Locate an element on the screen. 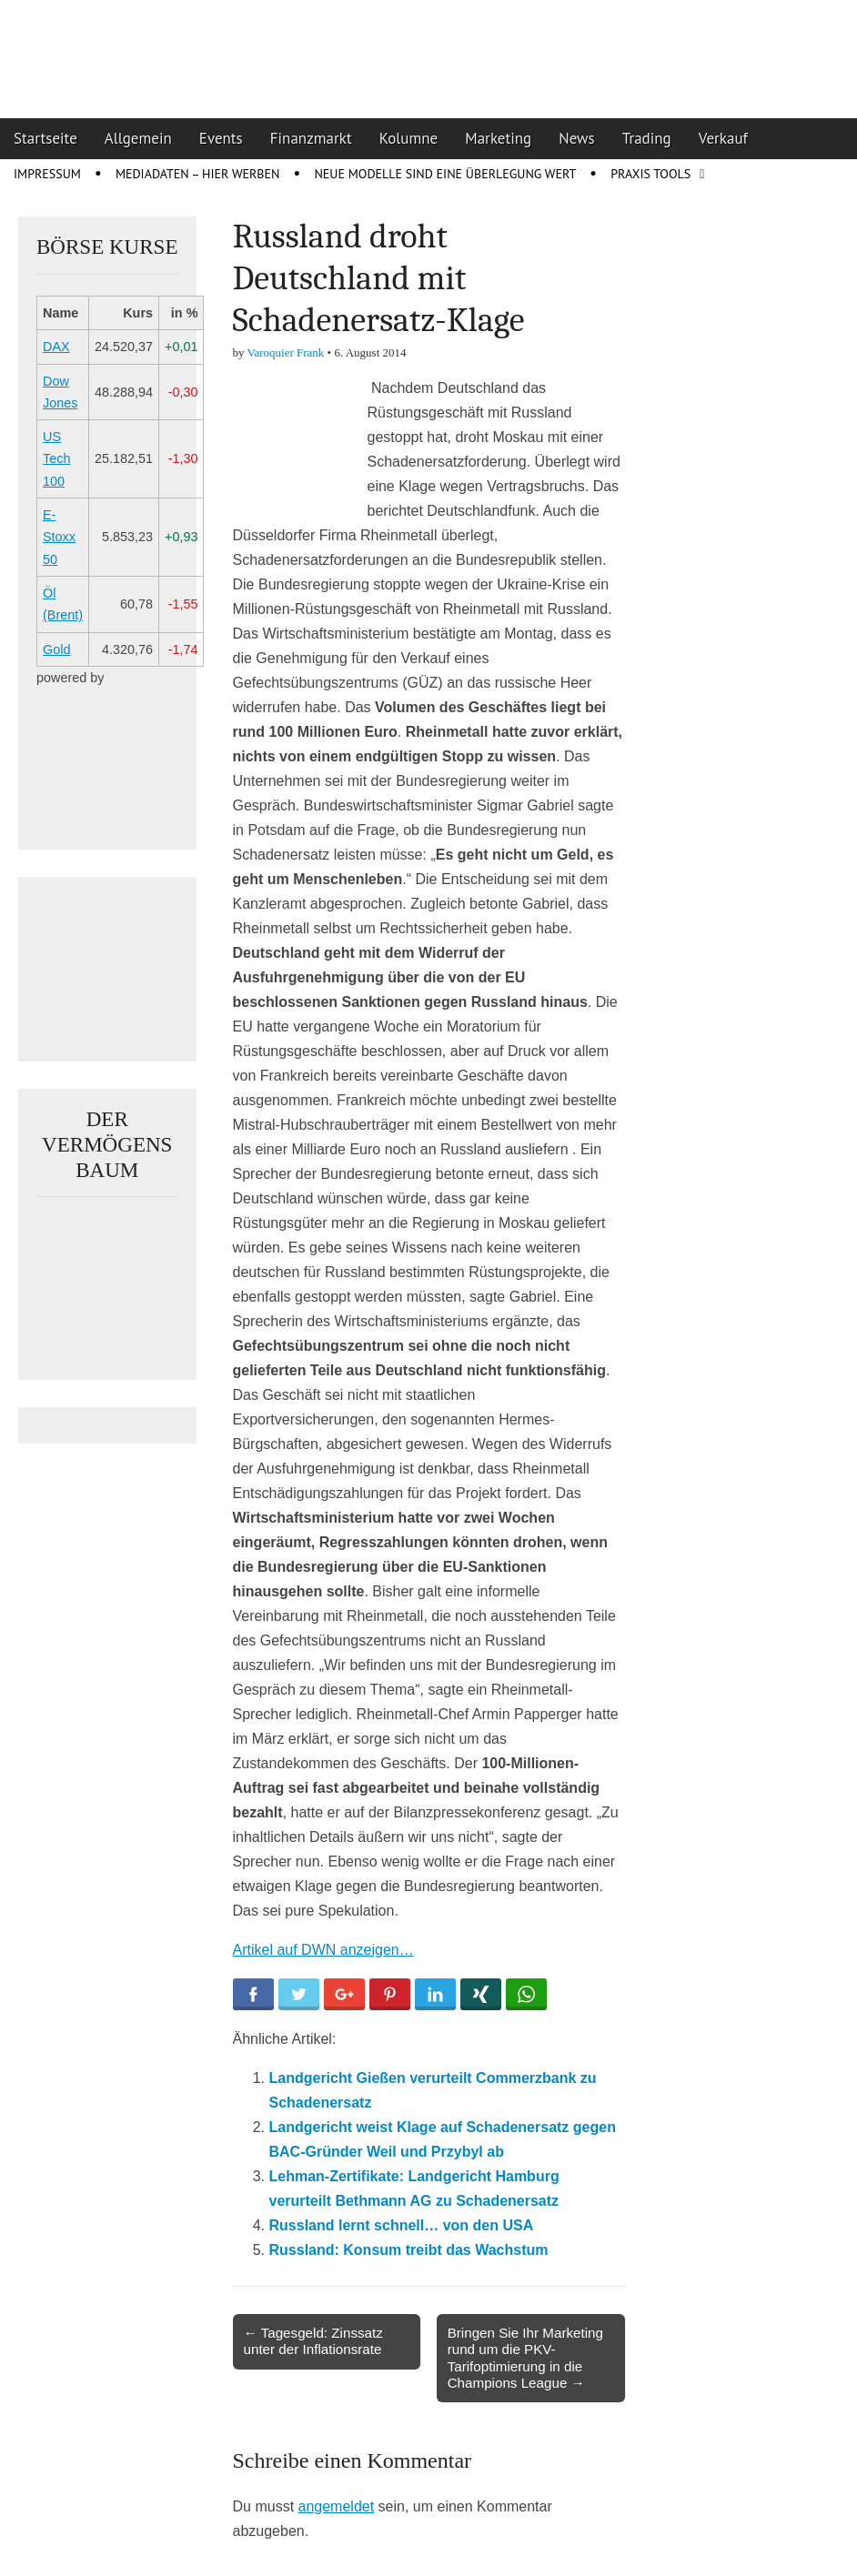  Kolumne is located at coordinates (409, 138).